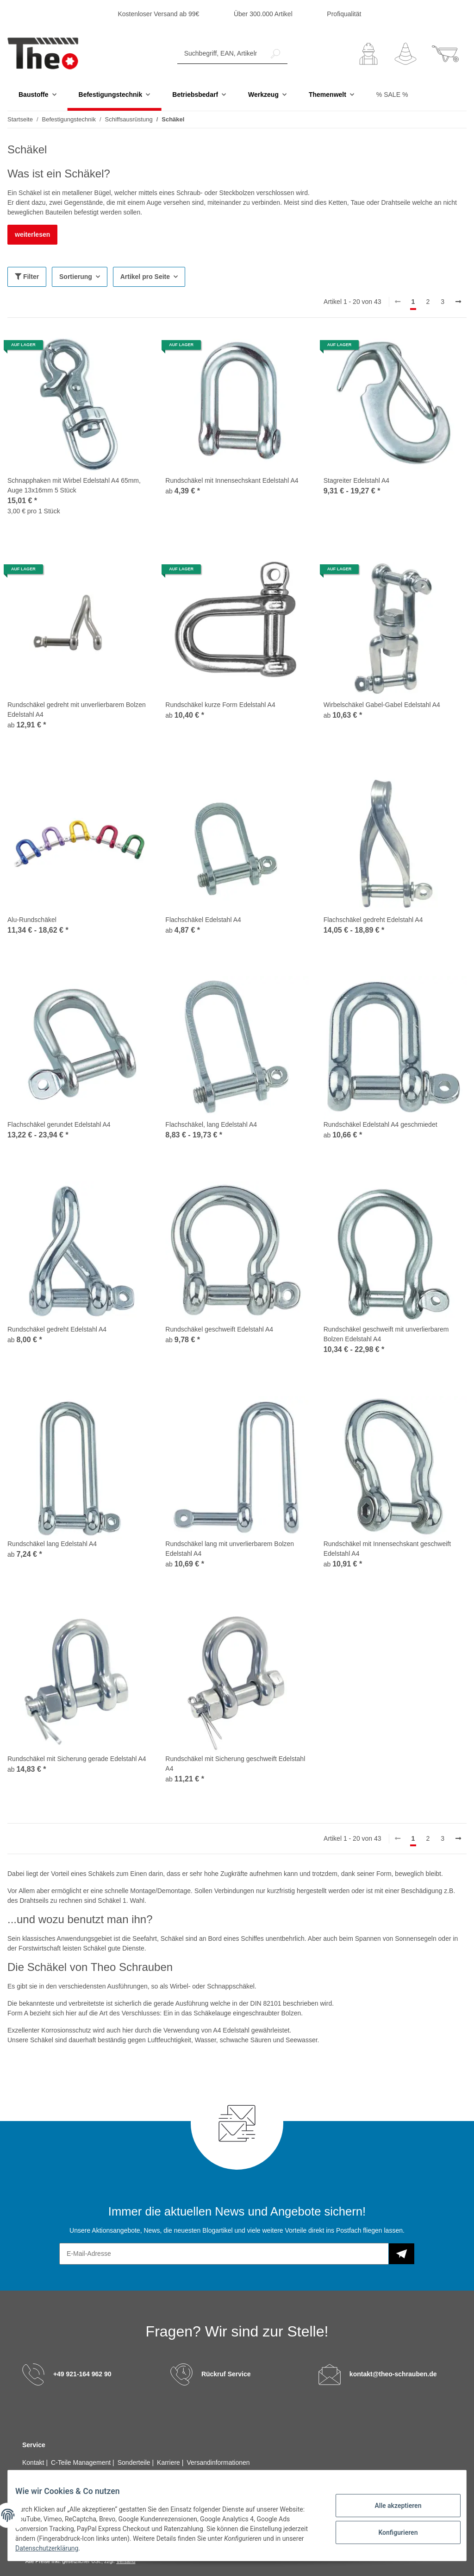 The image size is (474, 2576). What do you see at coordinates (224, 2254) in the screenshot?
I see `[E-Mail-Adresse]` at bounding box center [224, 2254].